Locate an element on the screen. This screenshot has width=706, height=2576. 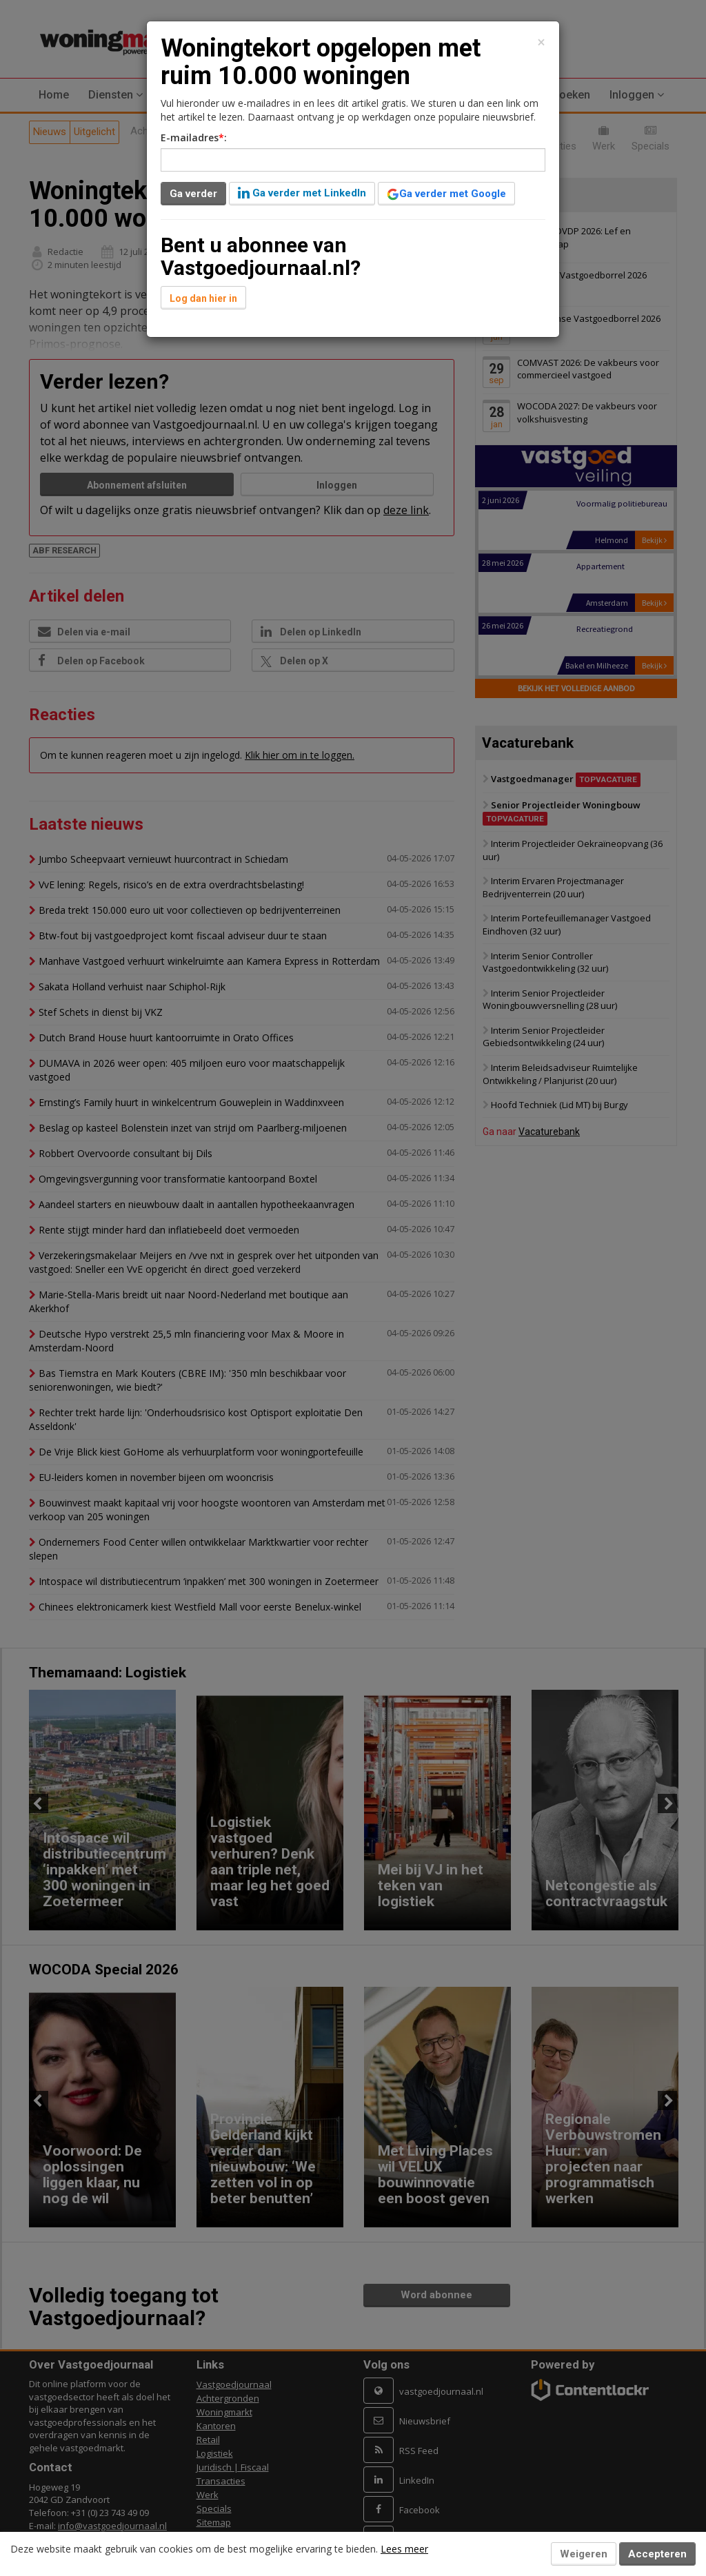
Lees meer is located at coordinates (404, 2548).